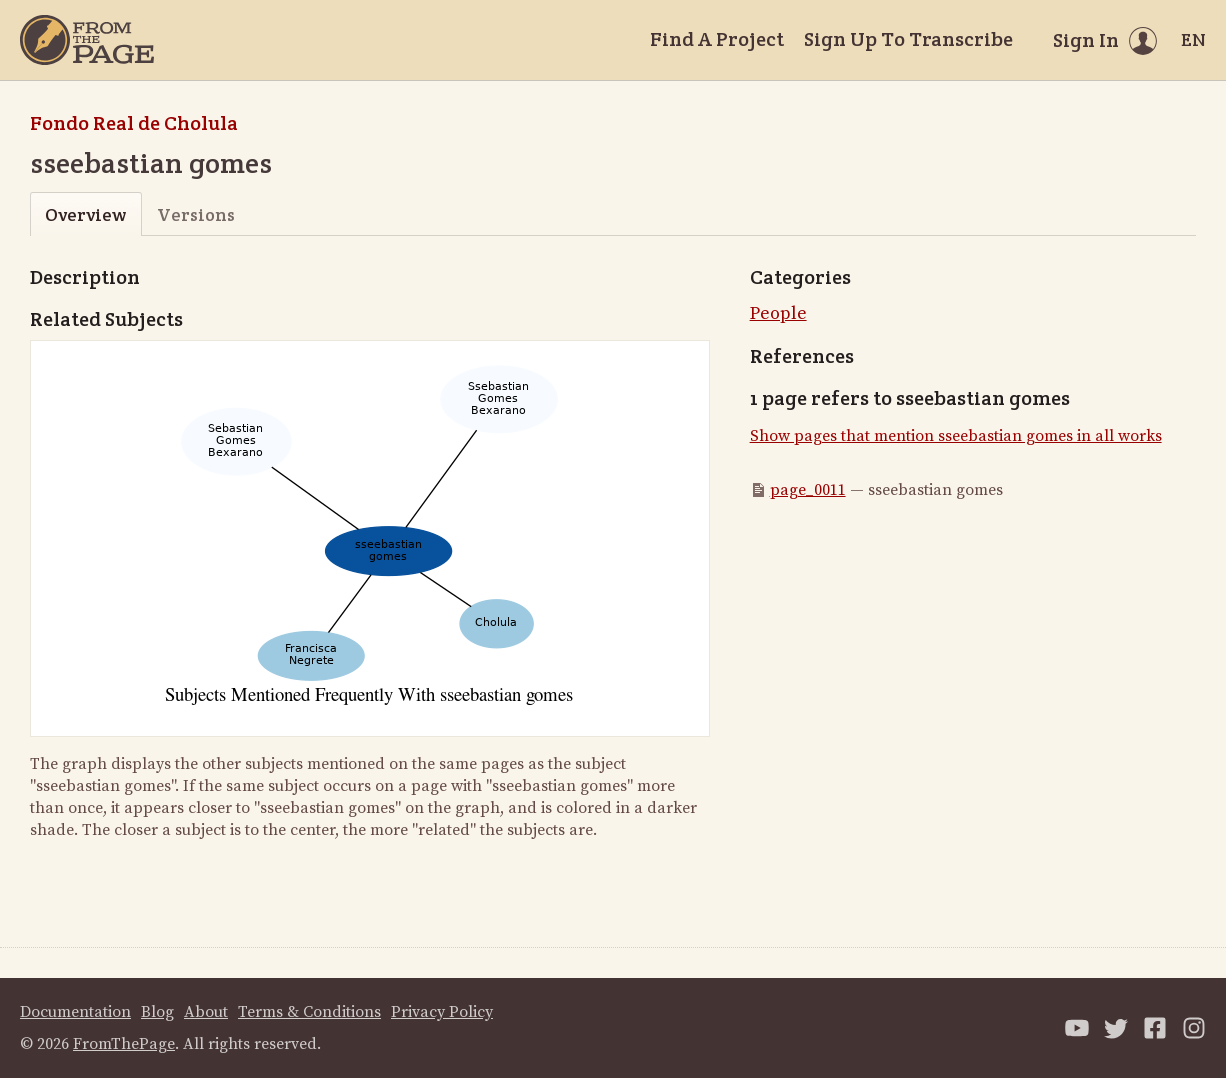  What do you see at coordinates (908, 39) in the screenshot?
I see `Sign Up To Transcribe` at bounding box center [908, 39].